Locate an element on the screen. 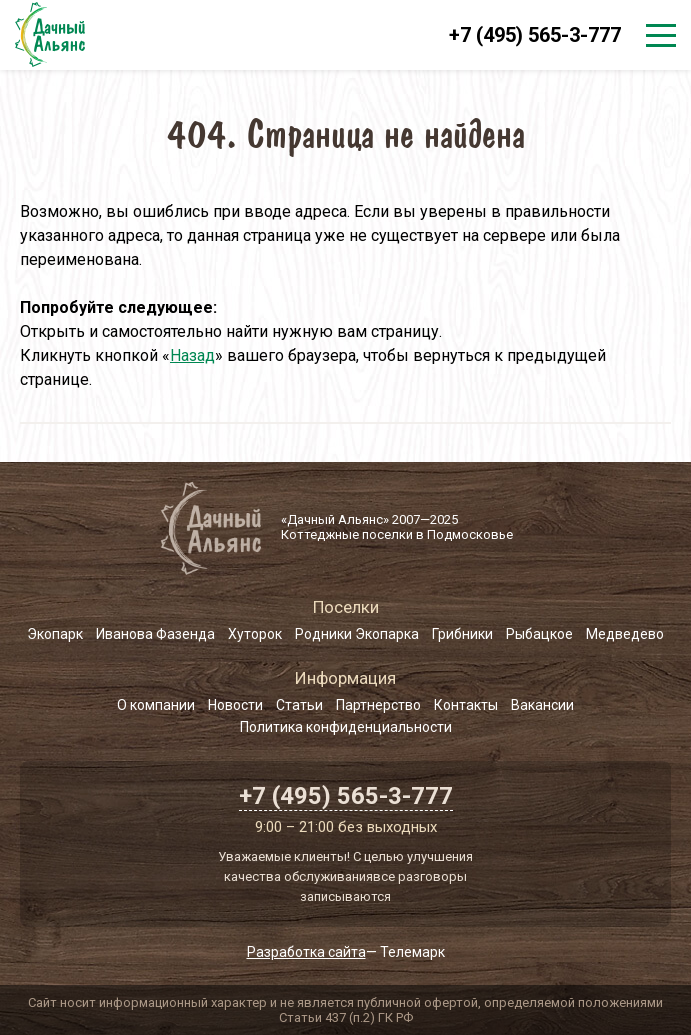 Image resolution: width=691 pixels, height=1035 pixels. Новости is located at coordinates (235, 705).